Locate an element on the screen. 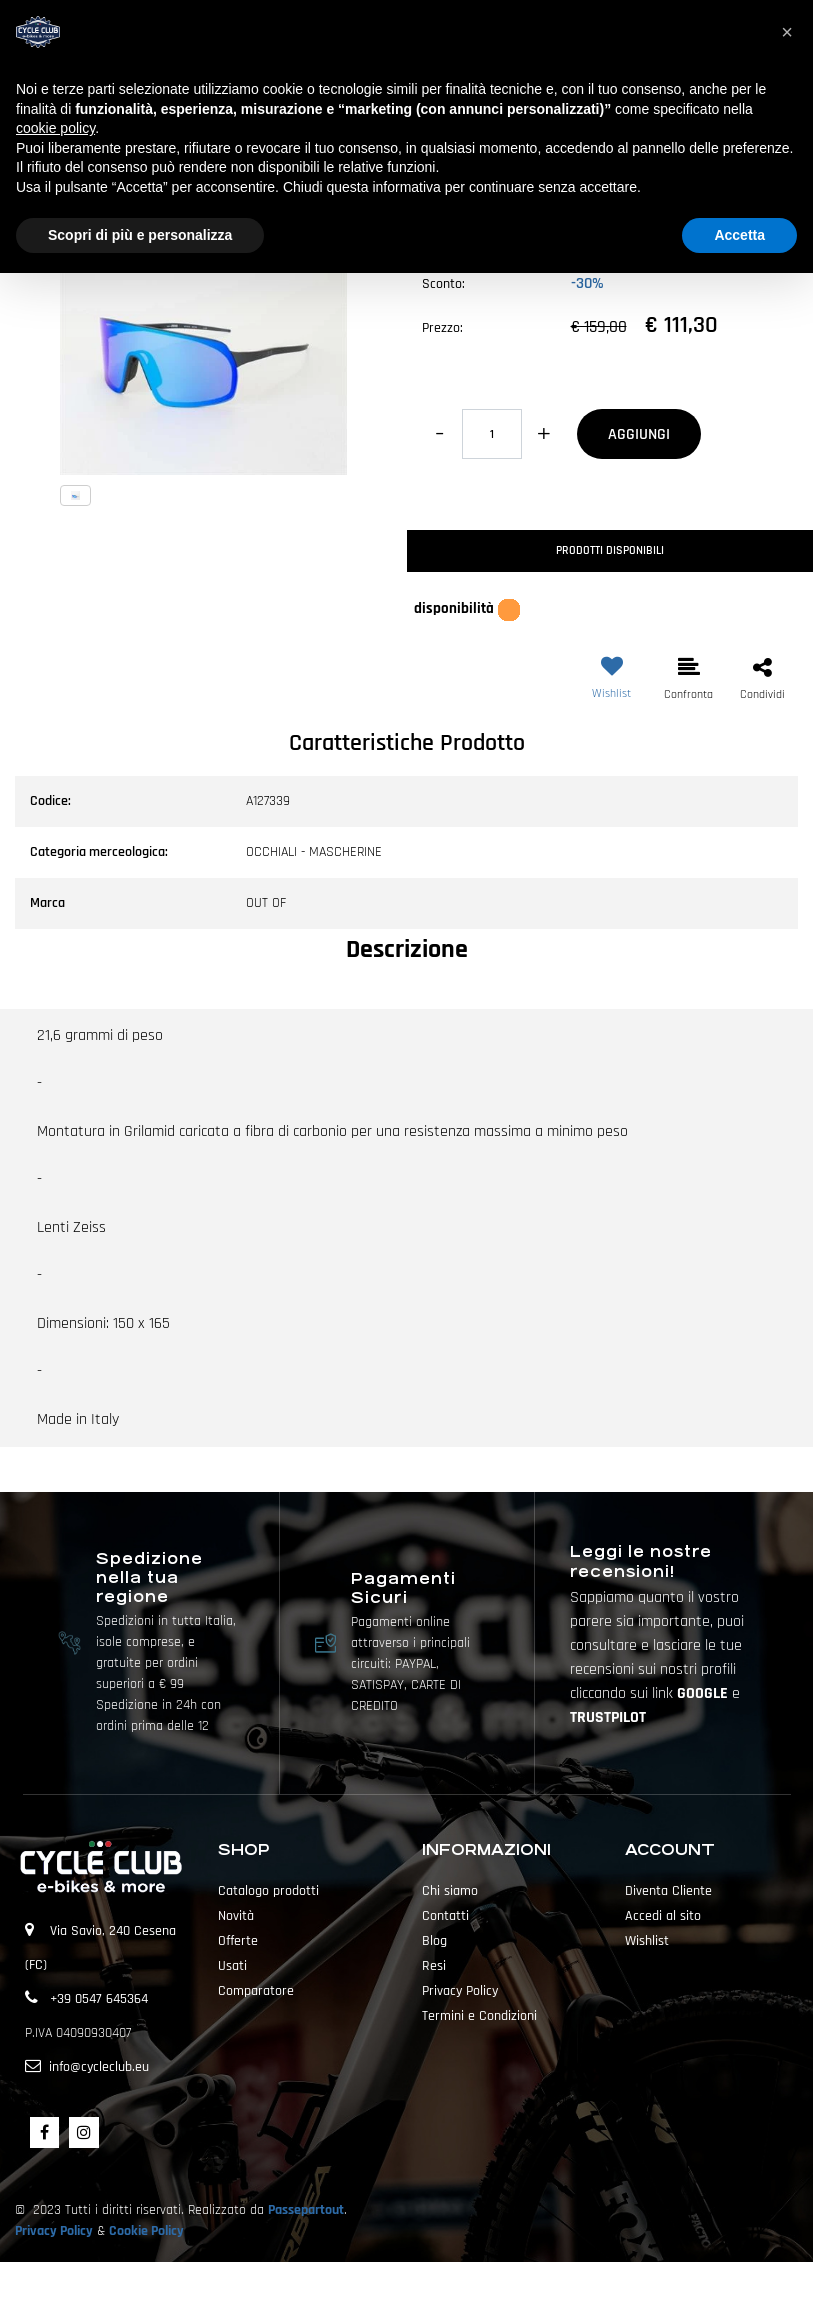 This screenshot has height=2307, width=813. [Increase quantity] is located at coordinates (544, 434).